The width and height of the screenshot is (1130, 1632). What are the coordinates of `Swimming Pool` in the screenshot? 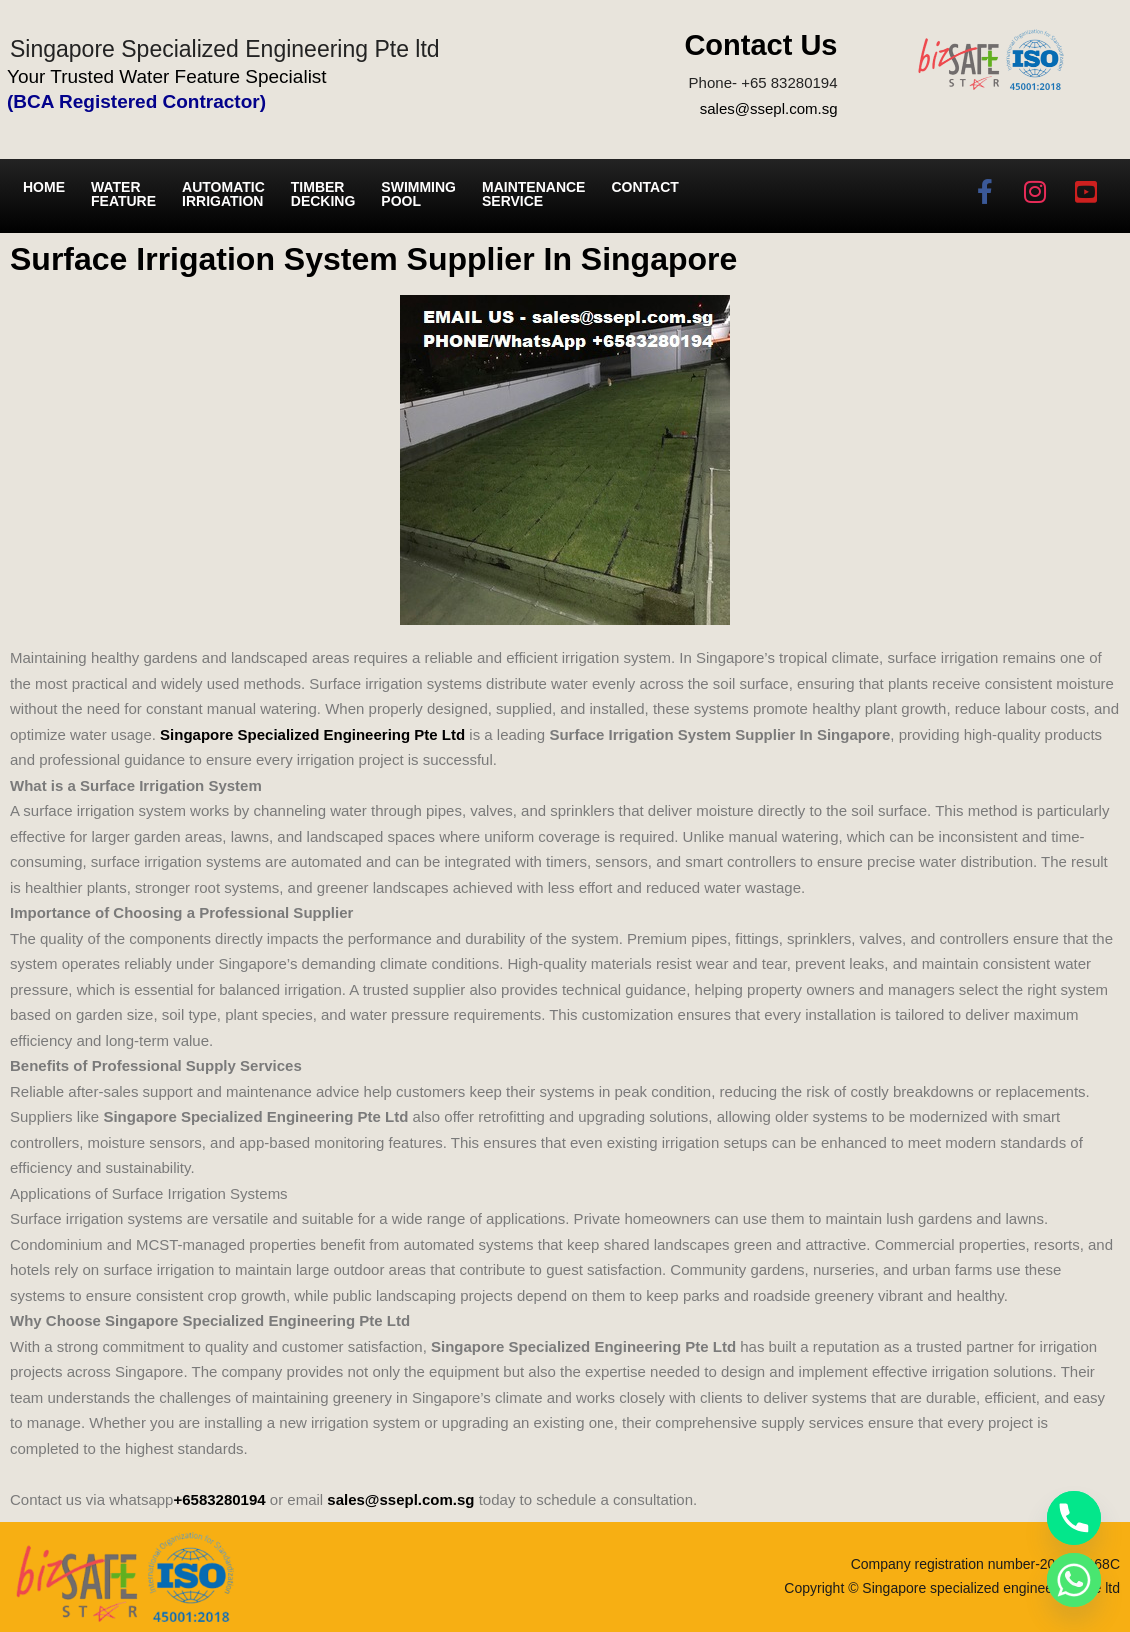 It's located at (418, 194).